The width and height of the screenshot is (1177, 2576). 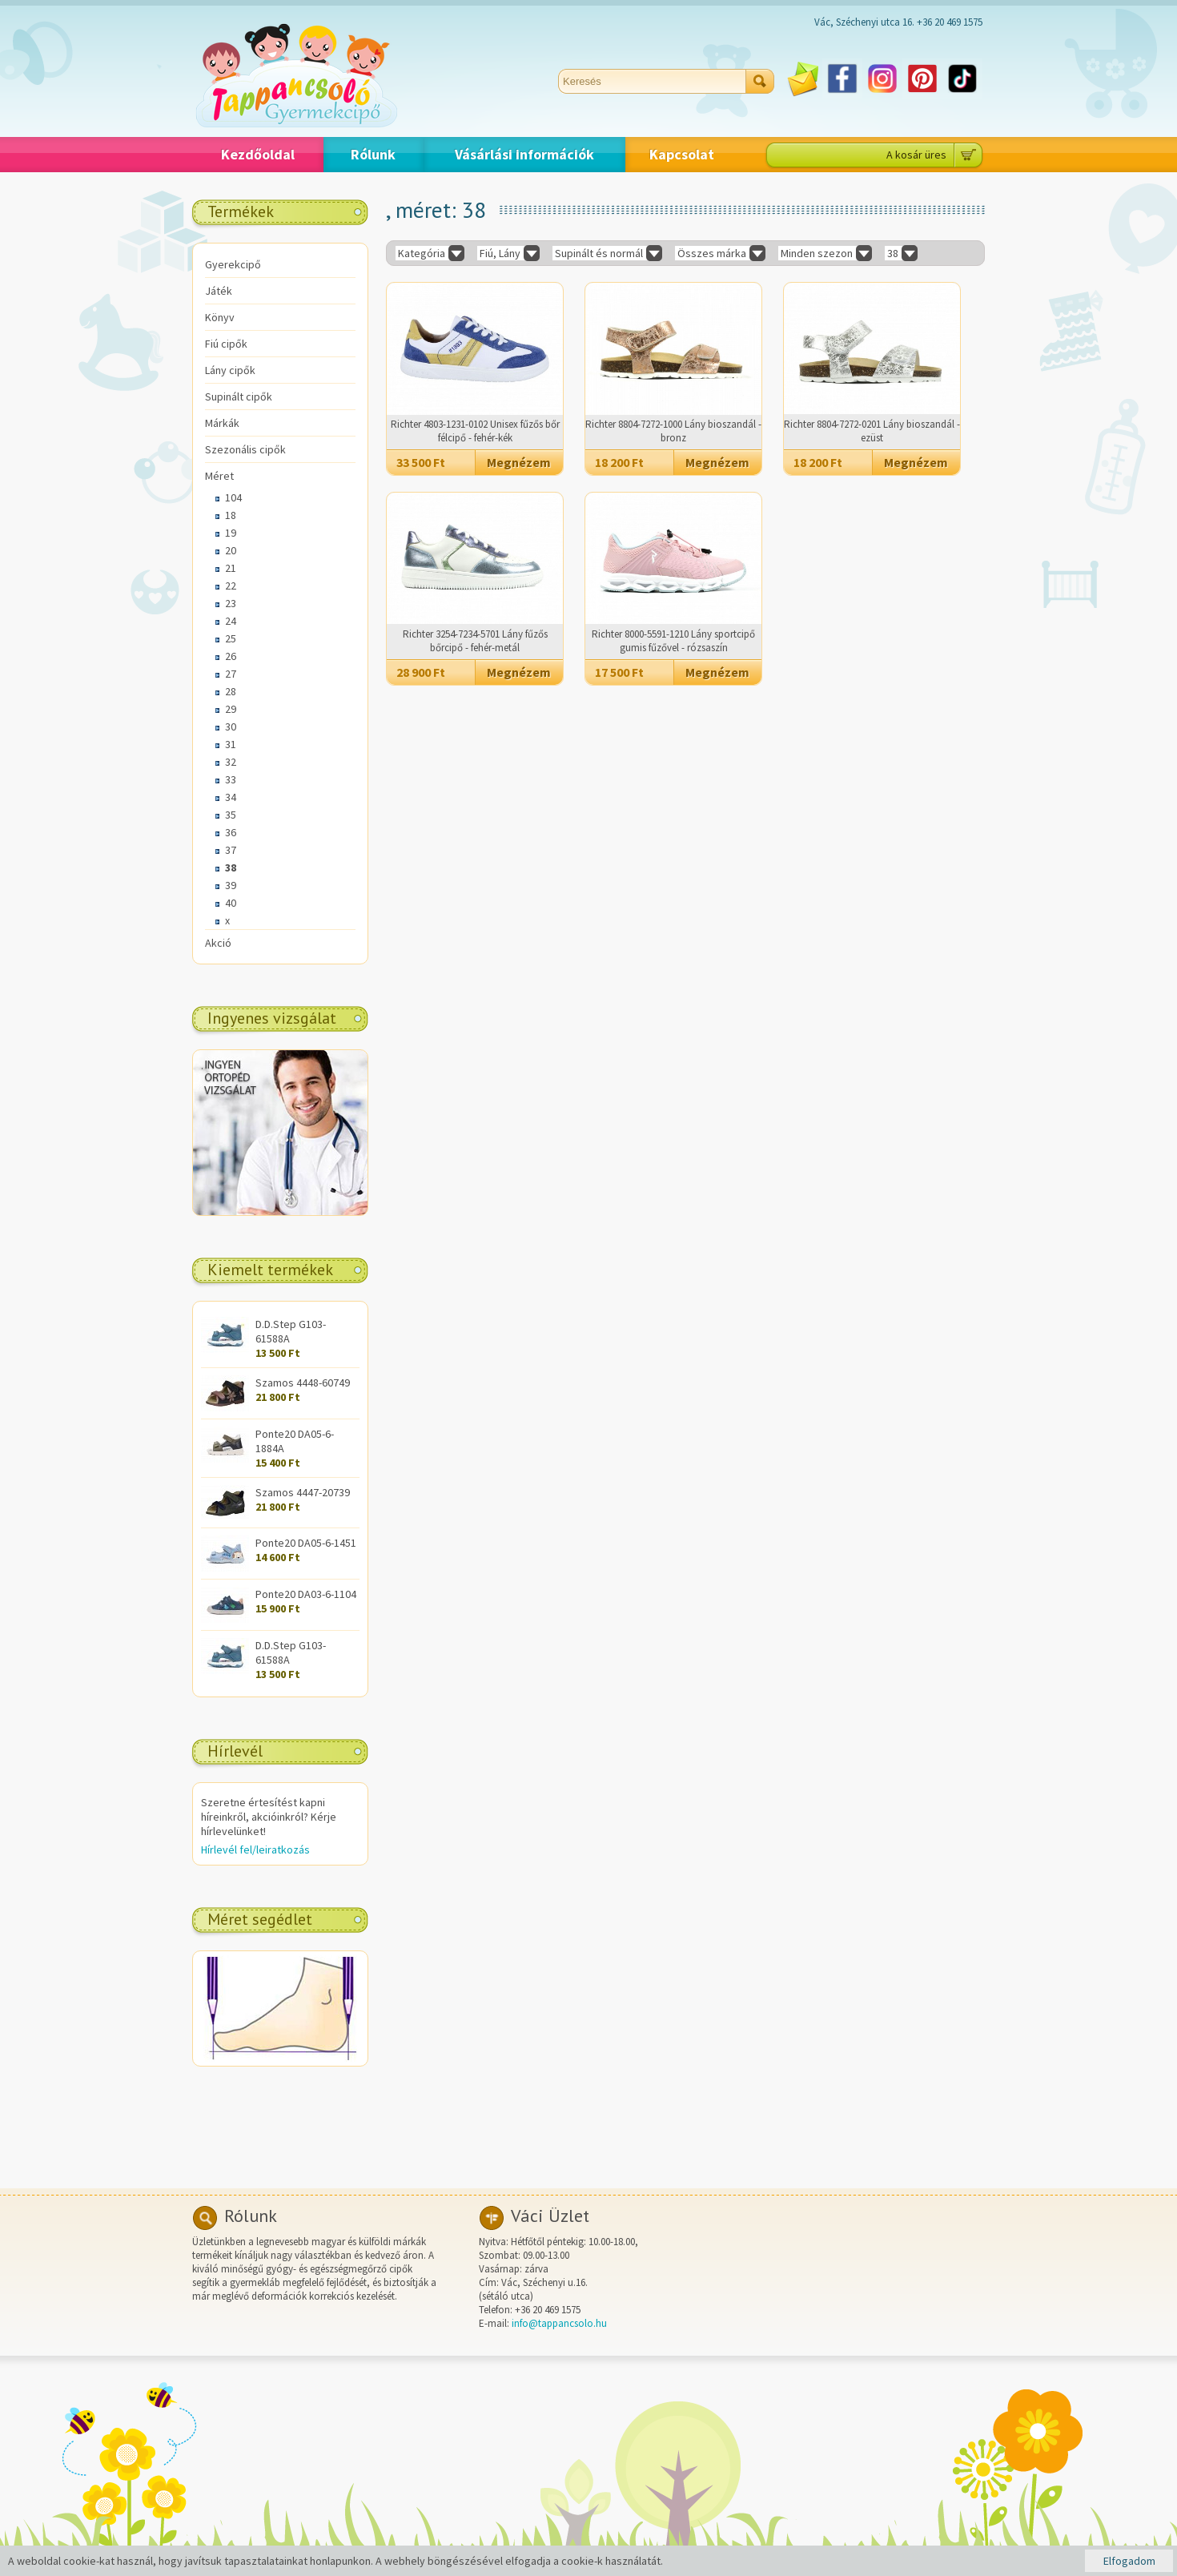 What do you see at coordinates (255, 1849) in the screenshot?
I see `Hírlevél fel/leiratkozás` at bounding box center [255, 1849].